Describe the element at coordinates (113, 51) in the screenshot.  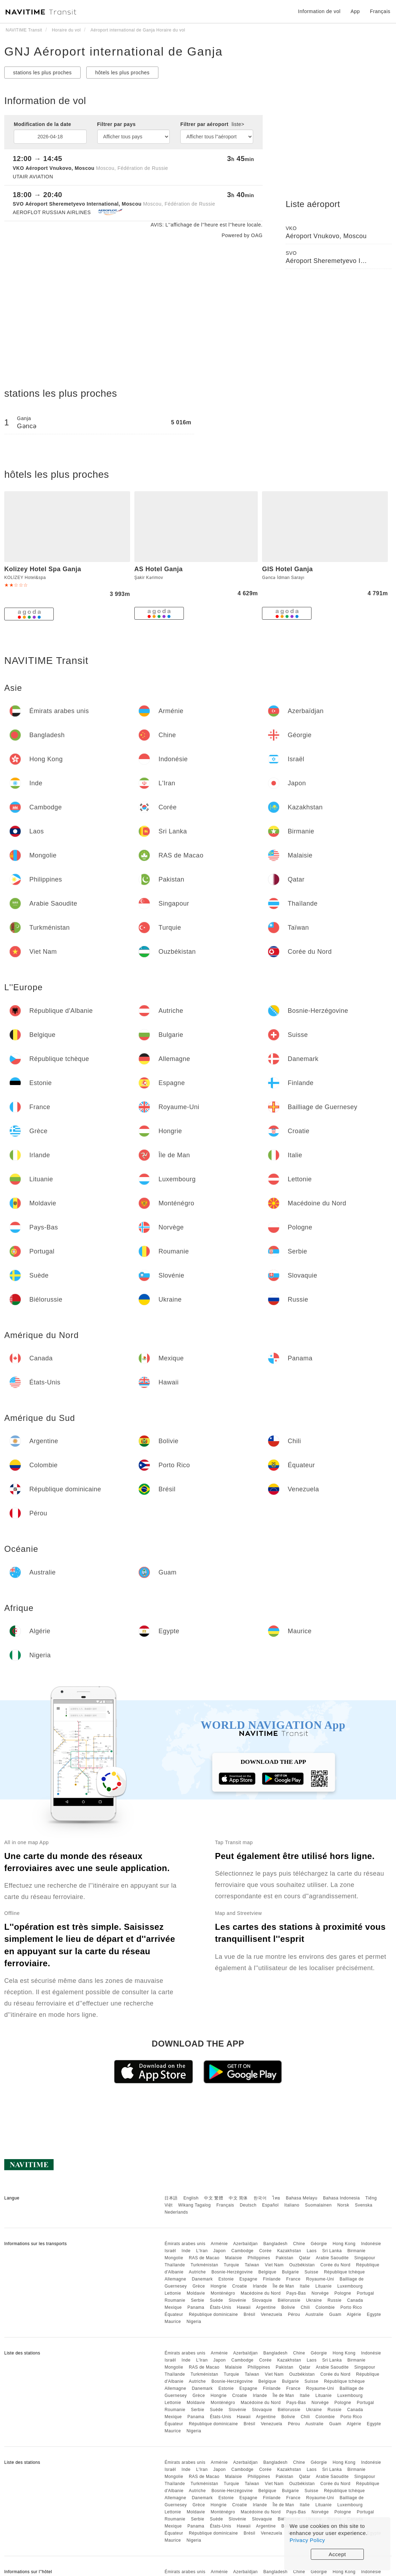
I see `GNJ Aéroport international de Ganja` at that location.